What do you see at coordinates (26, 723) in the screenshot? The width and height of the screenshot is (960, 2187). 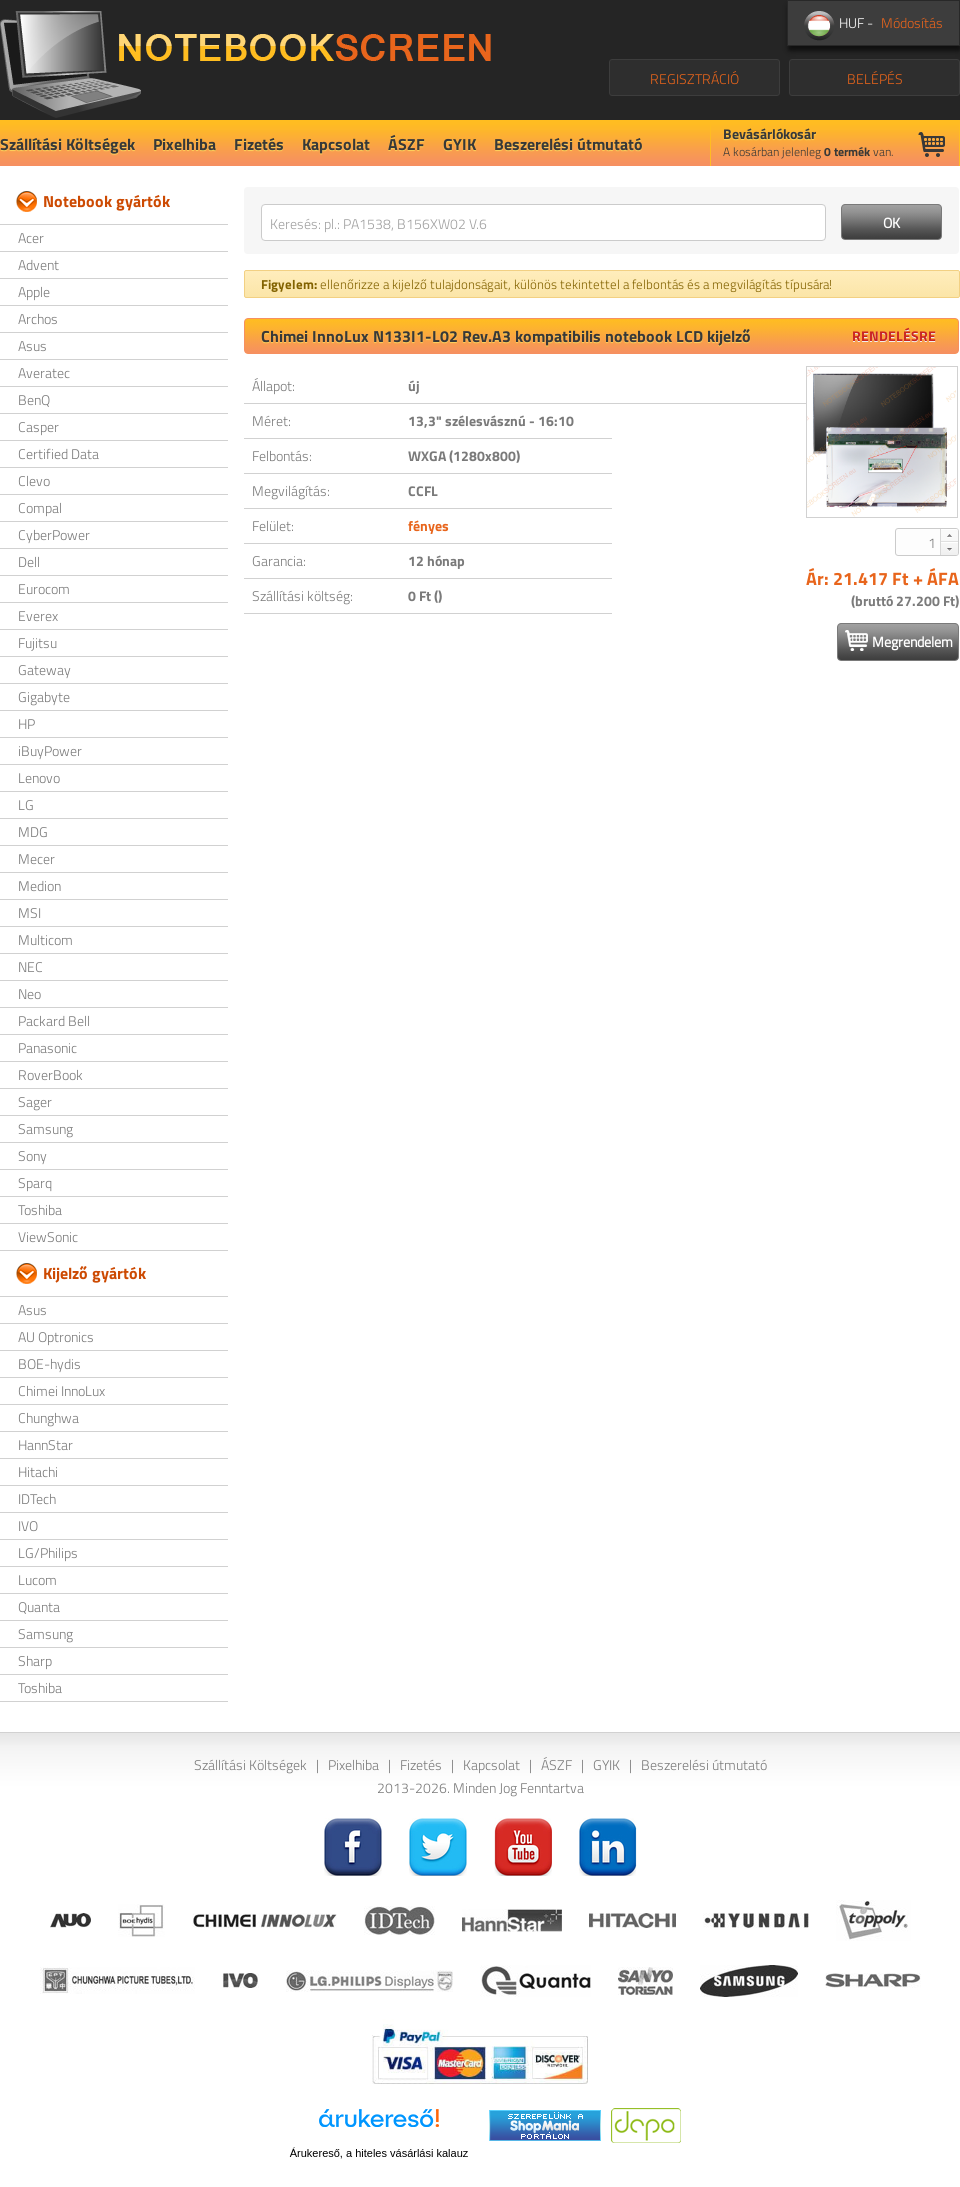 I see `HP` at bounding box center [26, 723].